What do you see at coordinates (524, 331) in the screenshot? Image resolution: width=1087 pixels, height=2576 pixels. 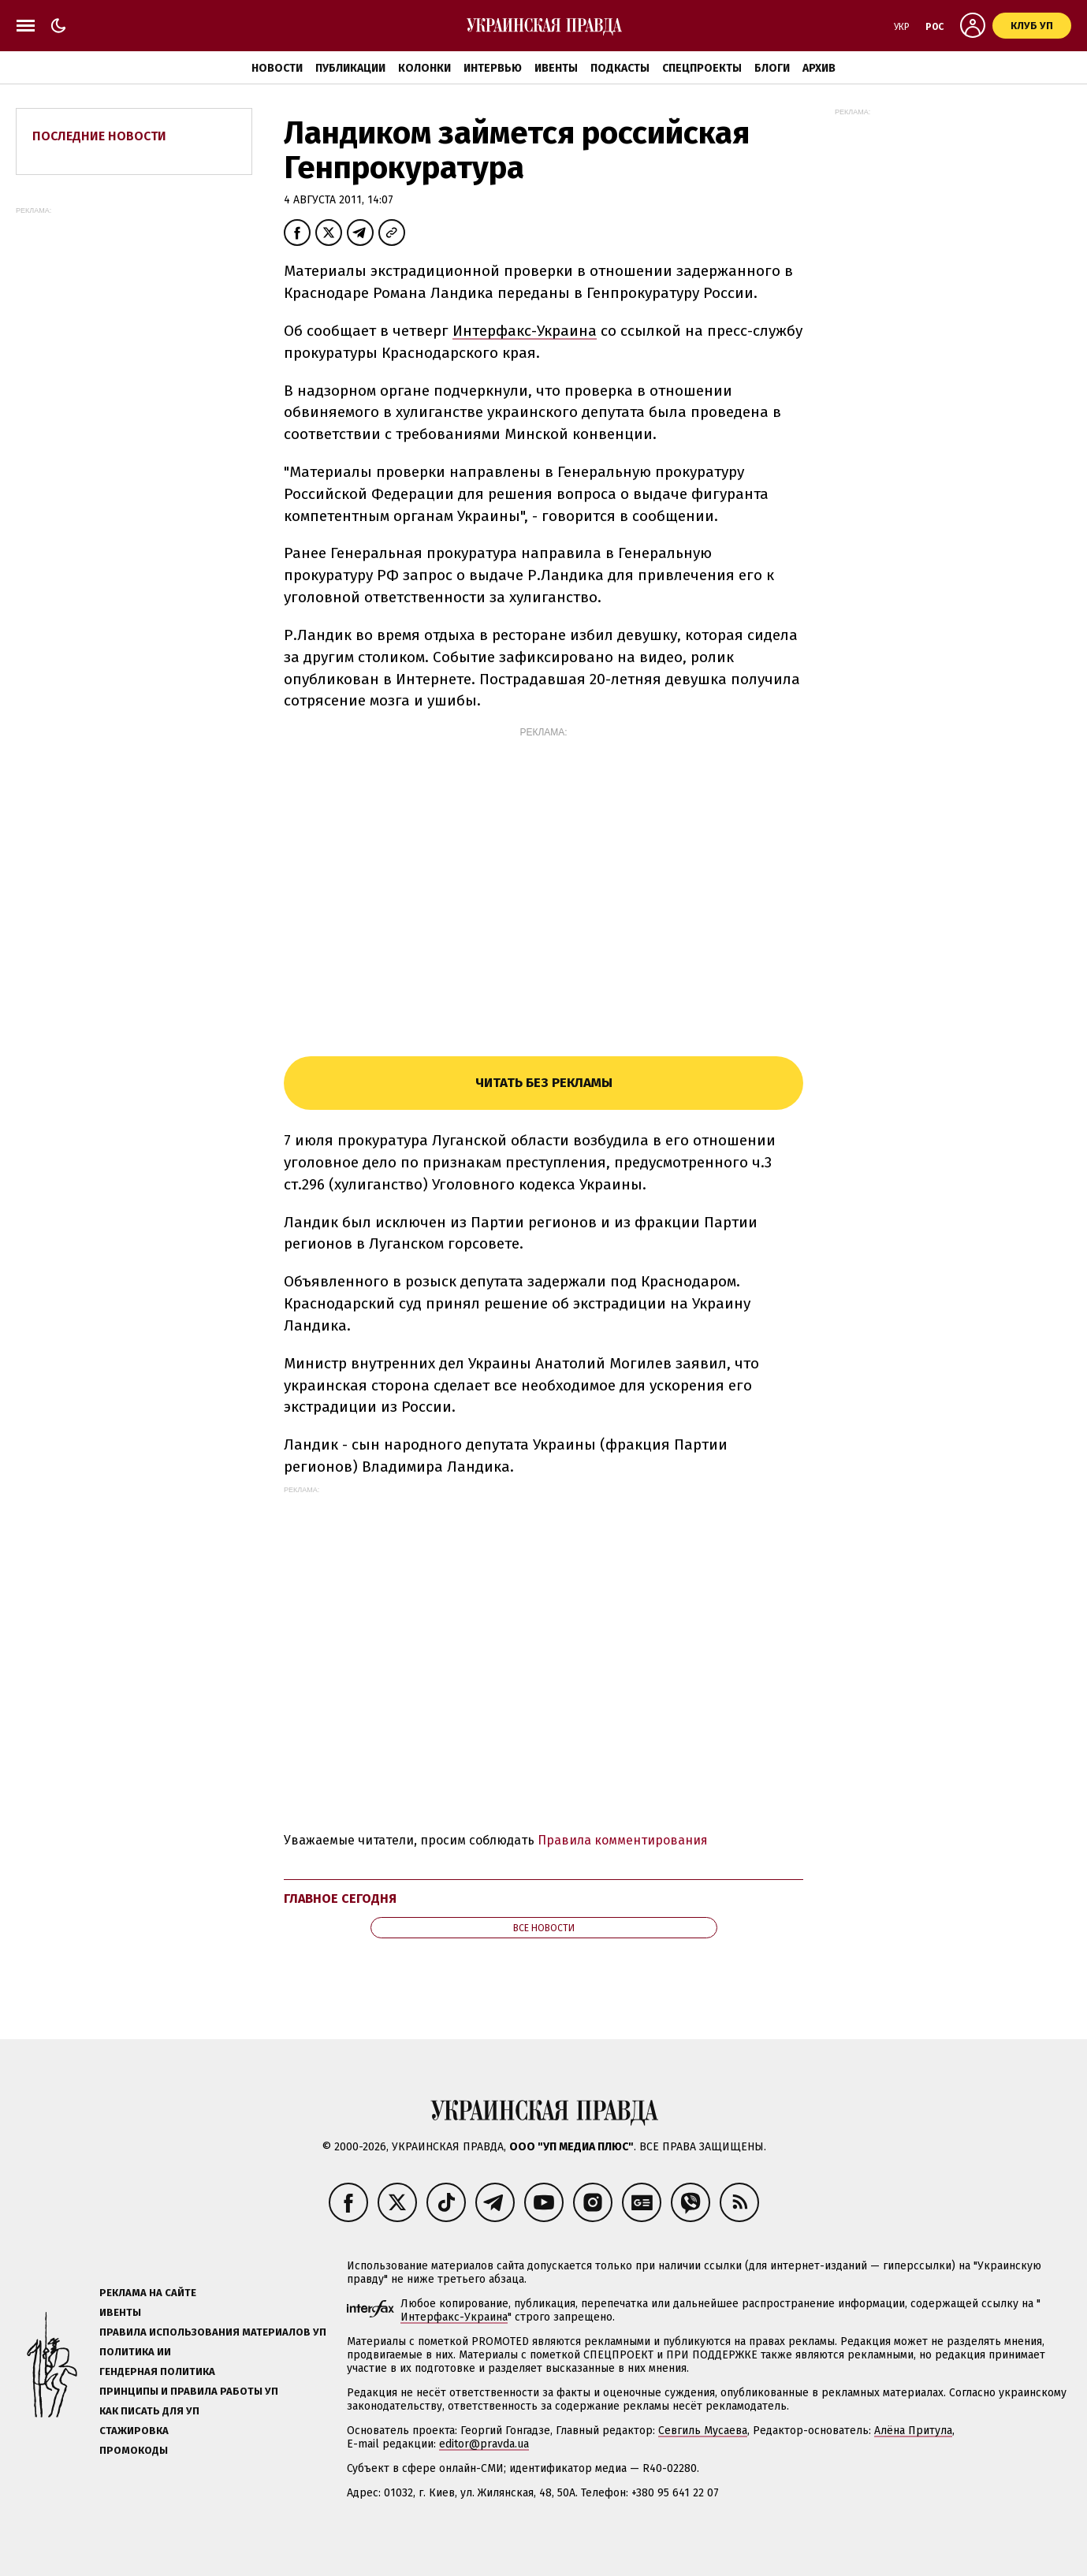 I see `Интерфакс-Украина` at bounding box center [524, 331].